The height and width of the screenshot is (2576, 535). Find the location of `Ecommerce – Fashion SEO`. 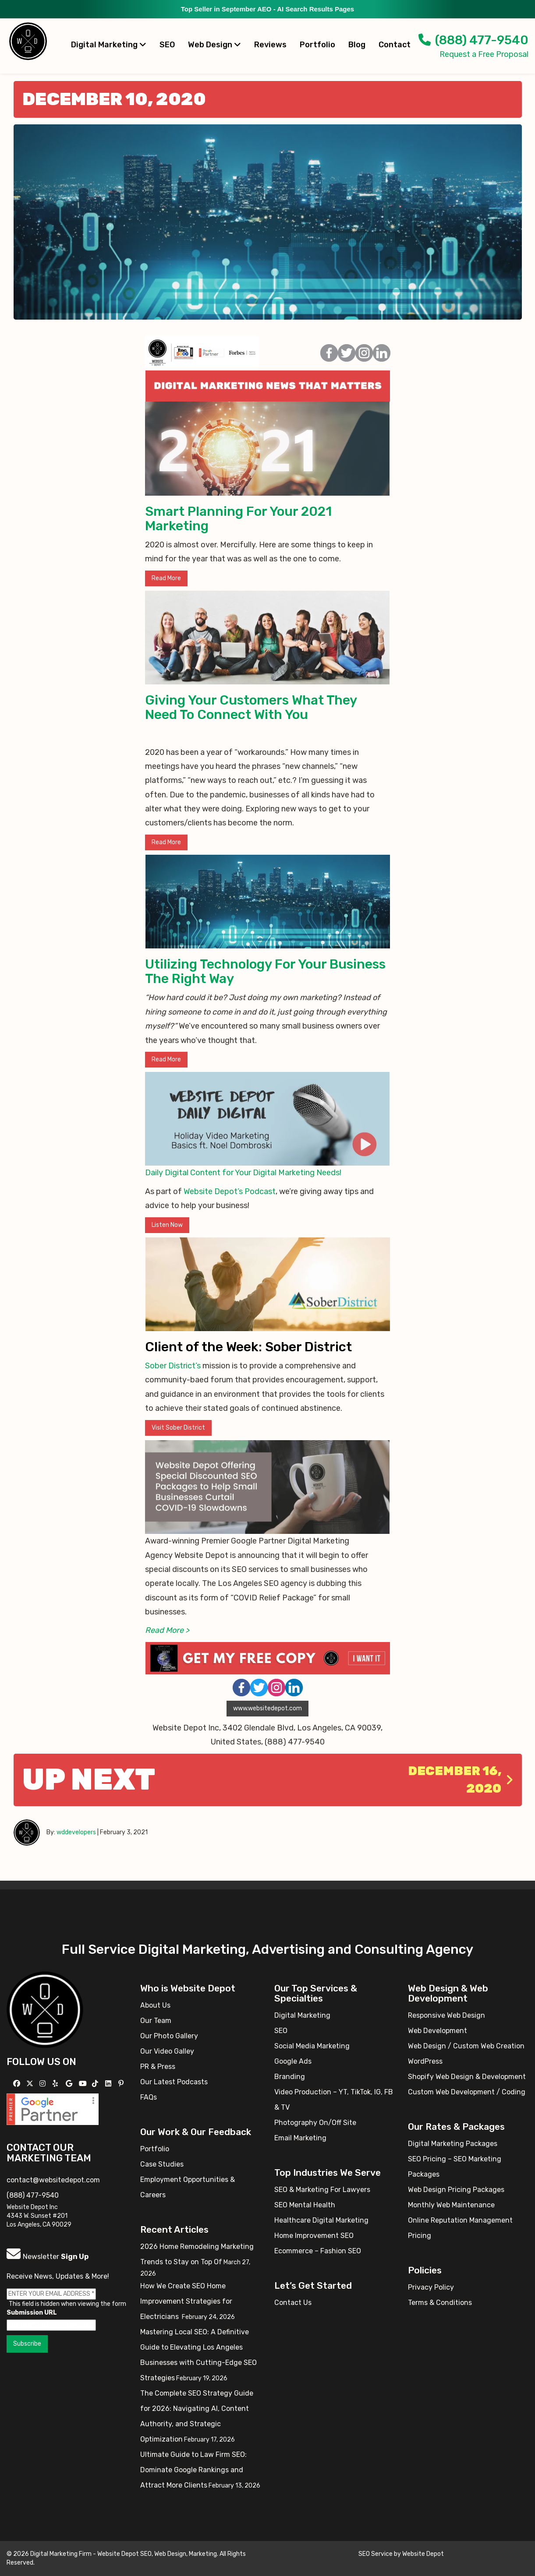

Ecommerce – Fashion SEO is located at coordinates (317, 2251).